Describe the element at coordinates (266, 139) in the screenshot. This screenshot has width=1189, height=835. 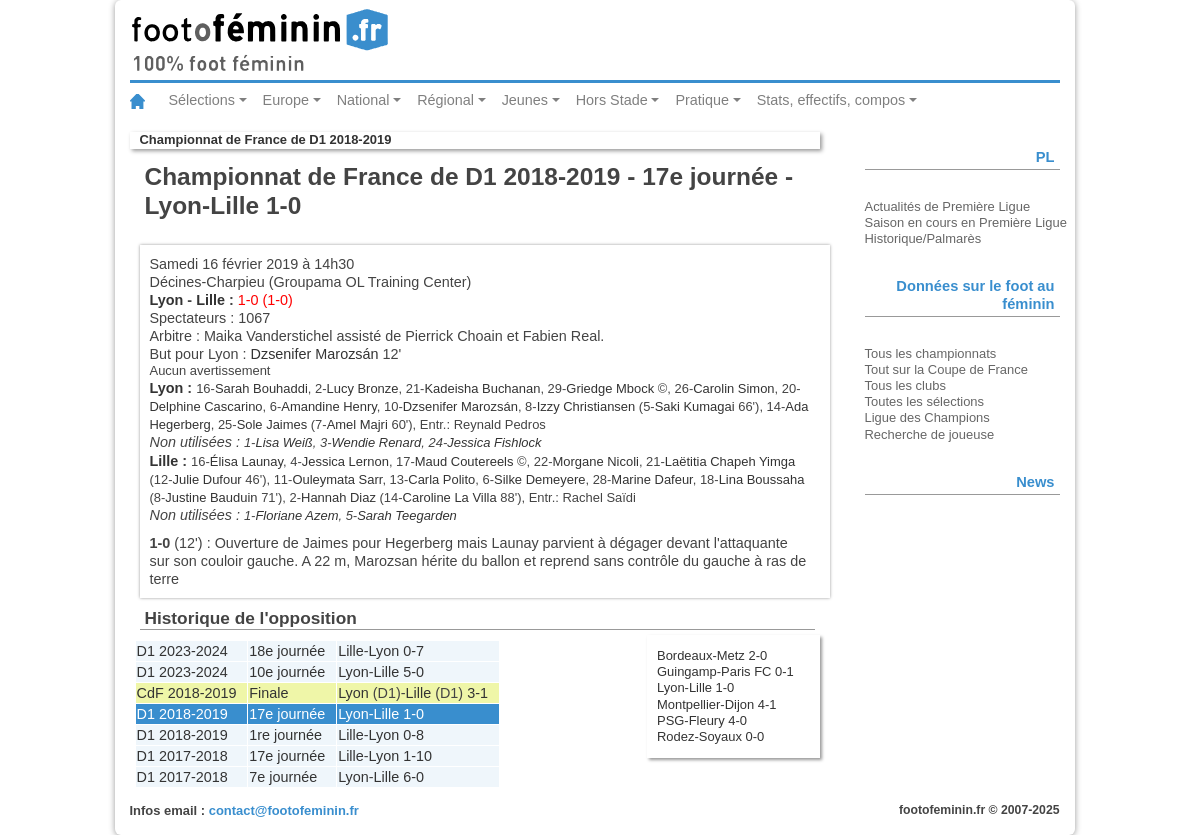
I see `Championnat de France de D1 2018-2019` at that location.